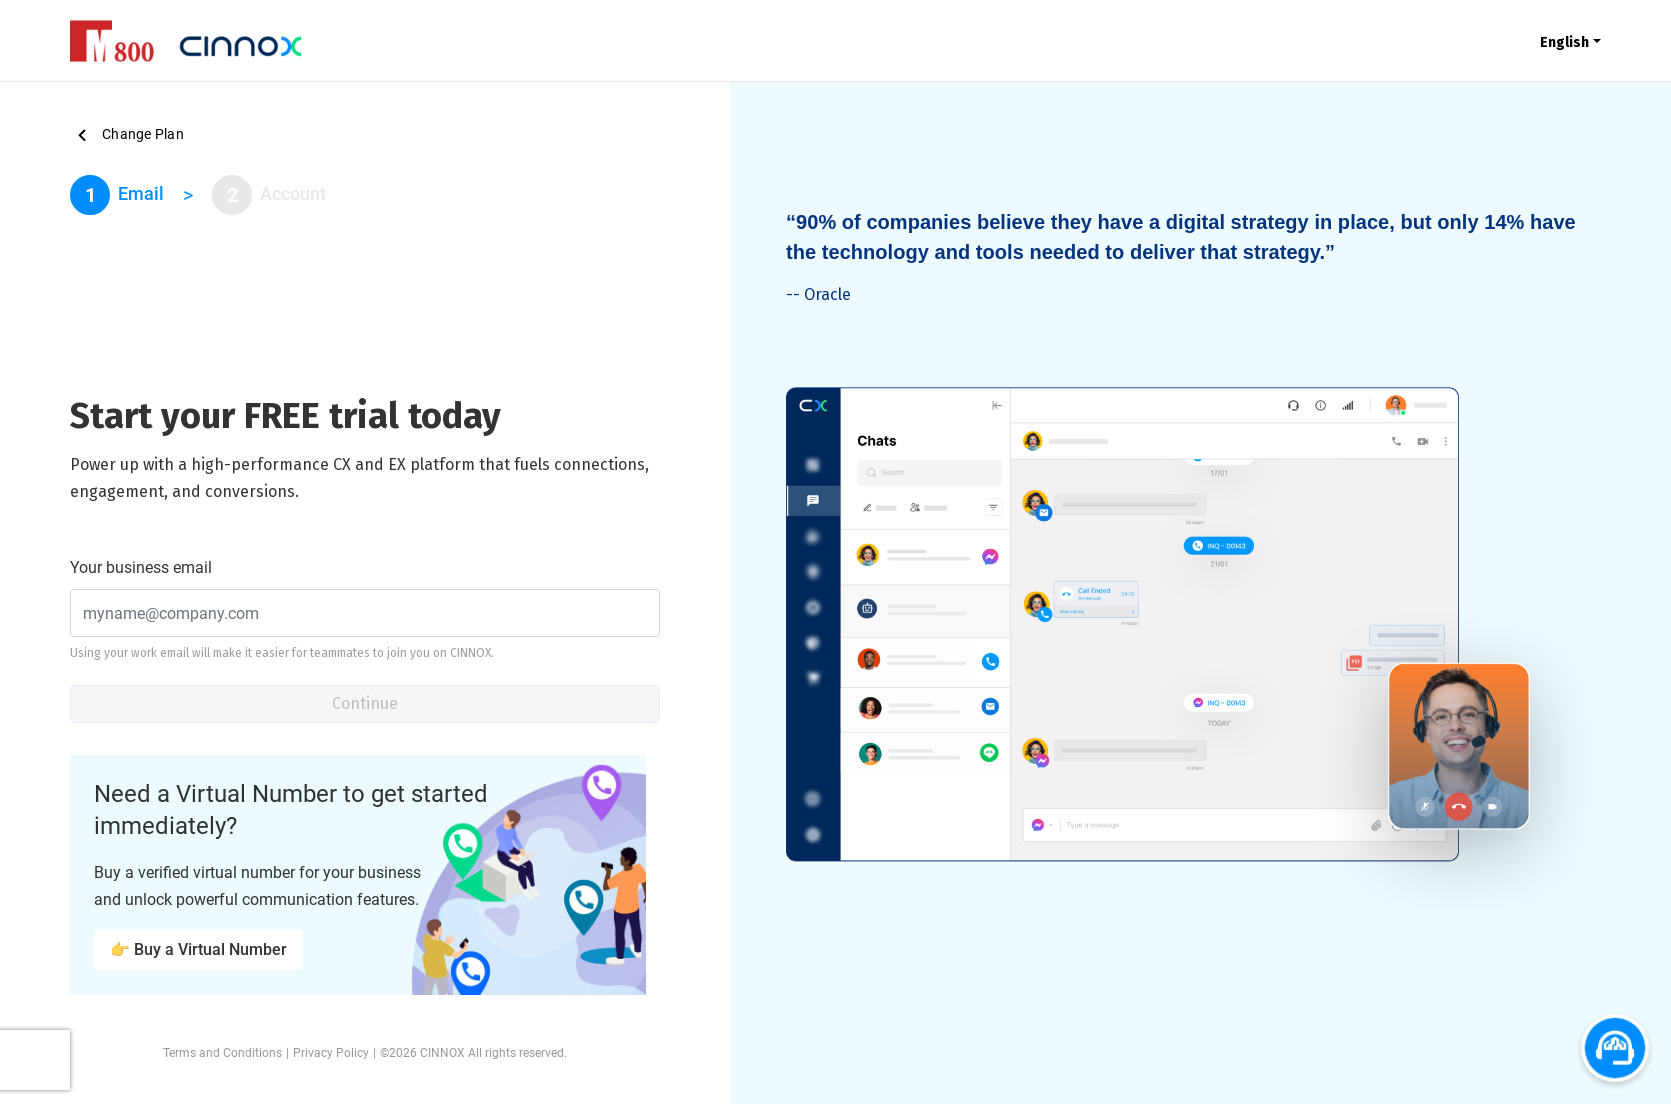 This screenshot has height=1104, width=1671. Describe the element at coordinates (331, 1053) in the screenshot. I see `Privacy Policy` at that location.